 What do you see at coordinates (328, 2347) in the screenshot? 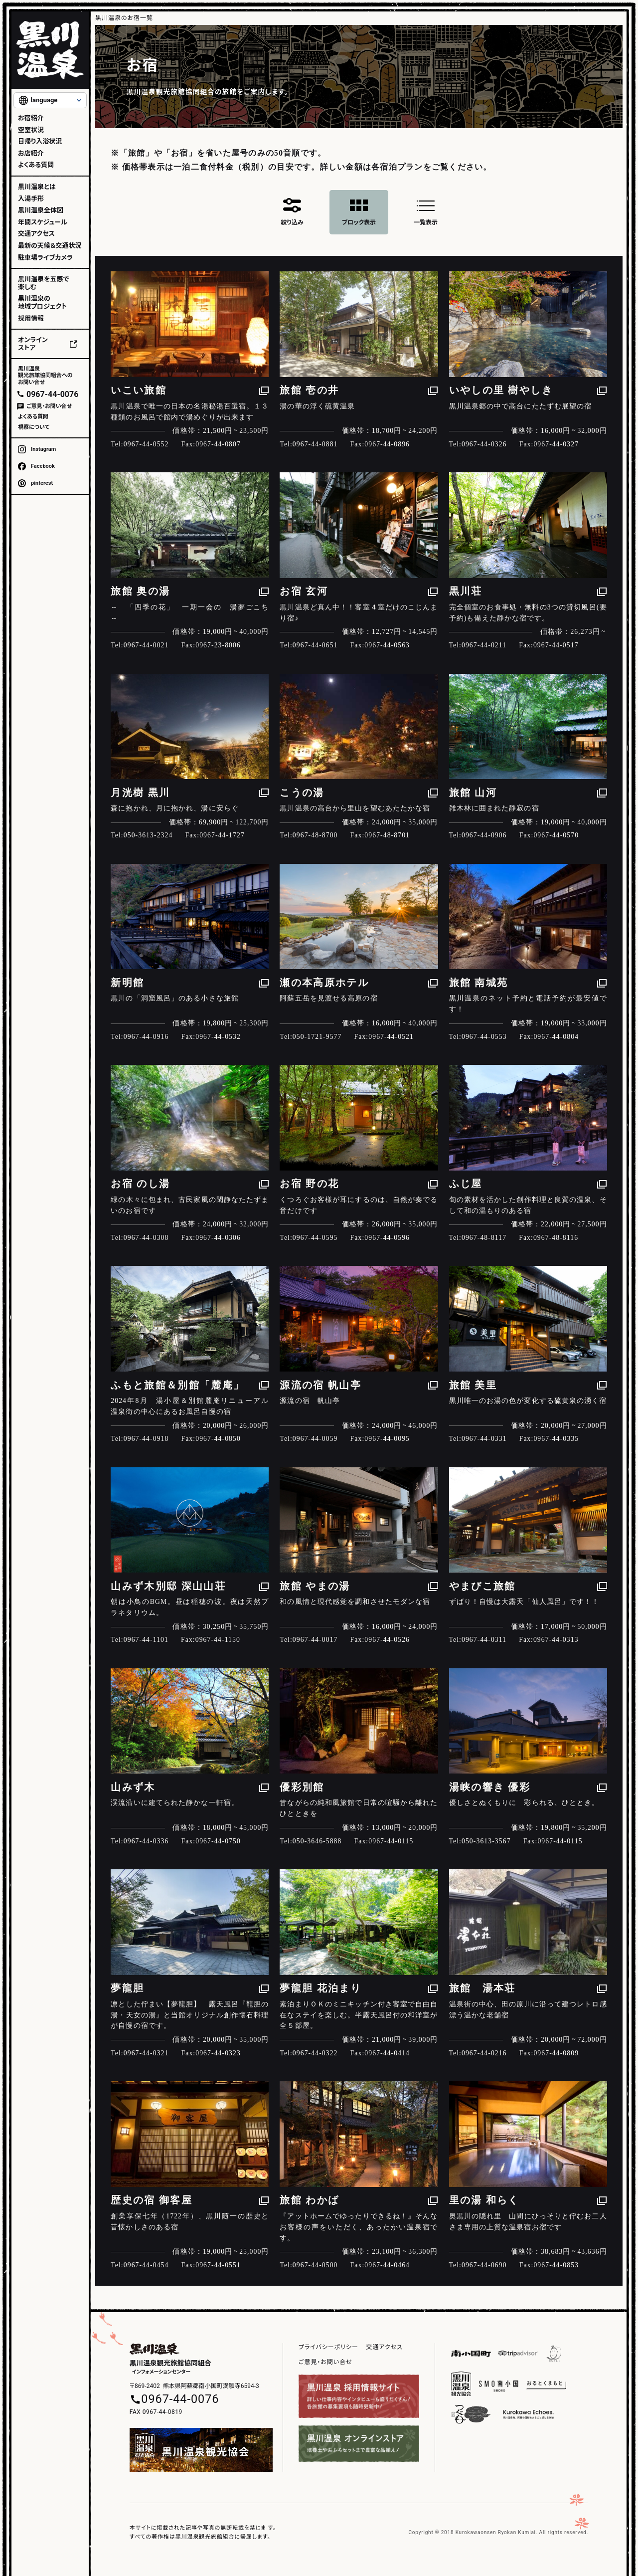
I see `プライバシーポリシー` at bounding box center [328, 2347].